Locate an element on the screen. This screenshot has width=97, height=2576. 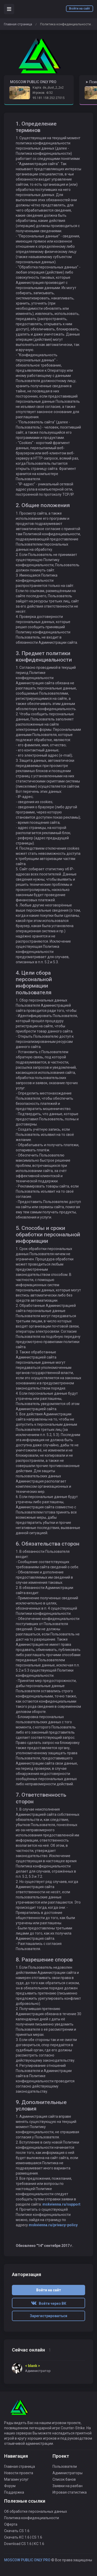
Оферта is located at coordinates (10, 2524).